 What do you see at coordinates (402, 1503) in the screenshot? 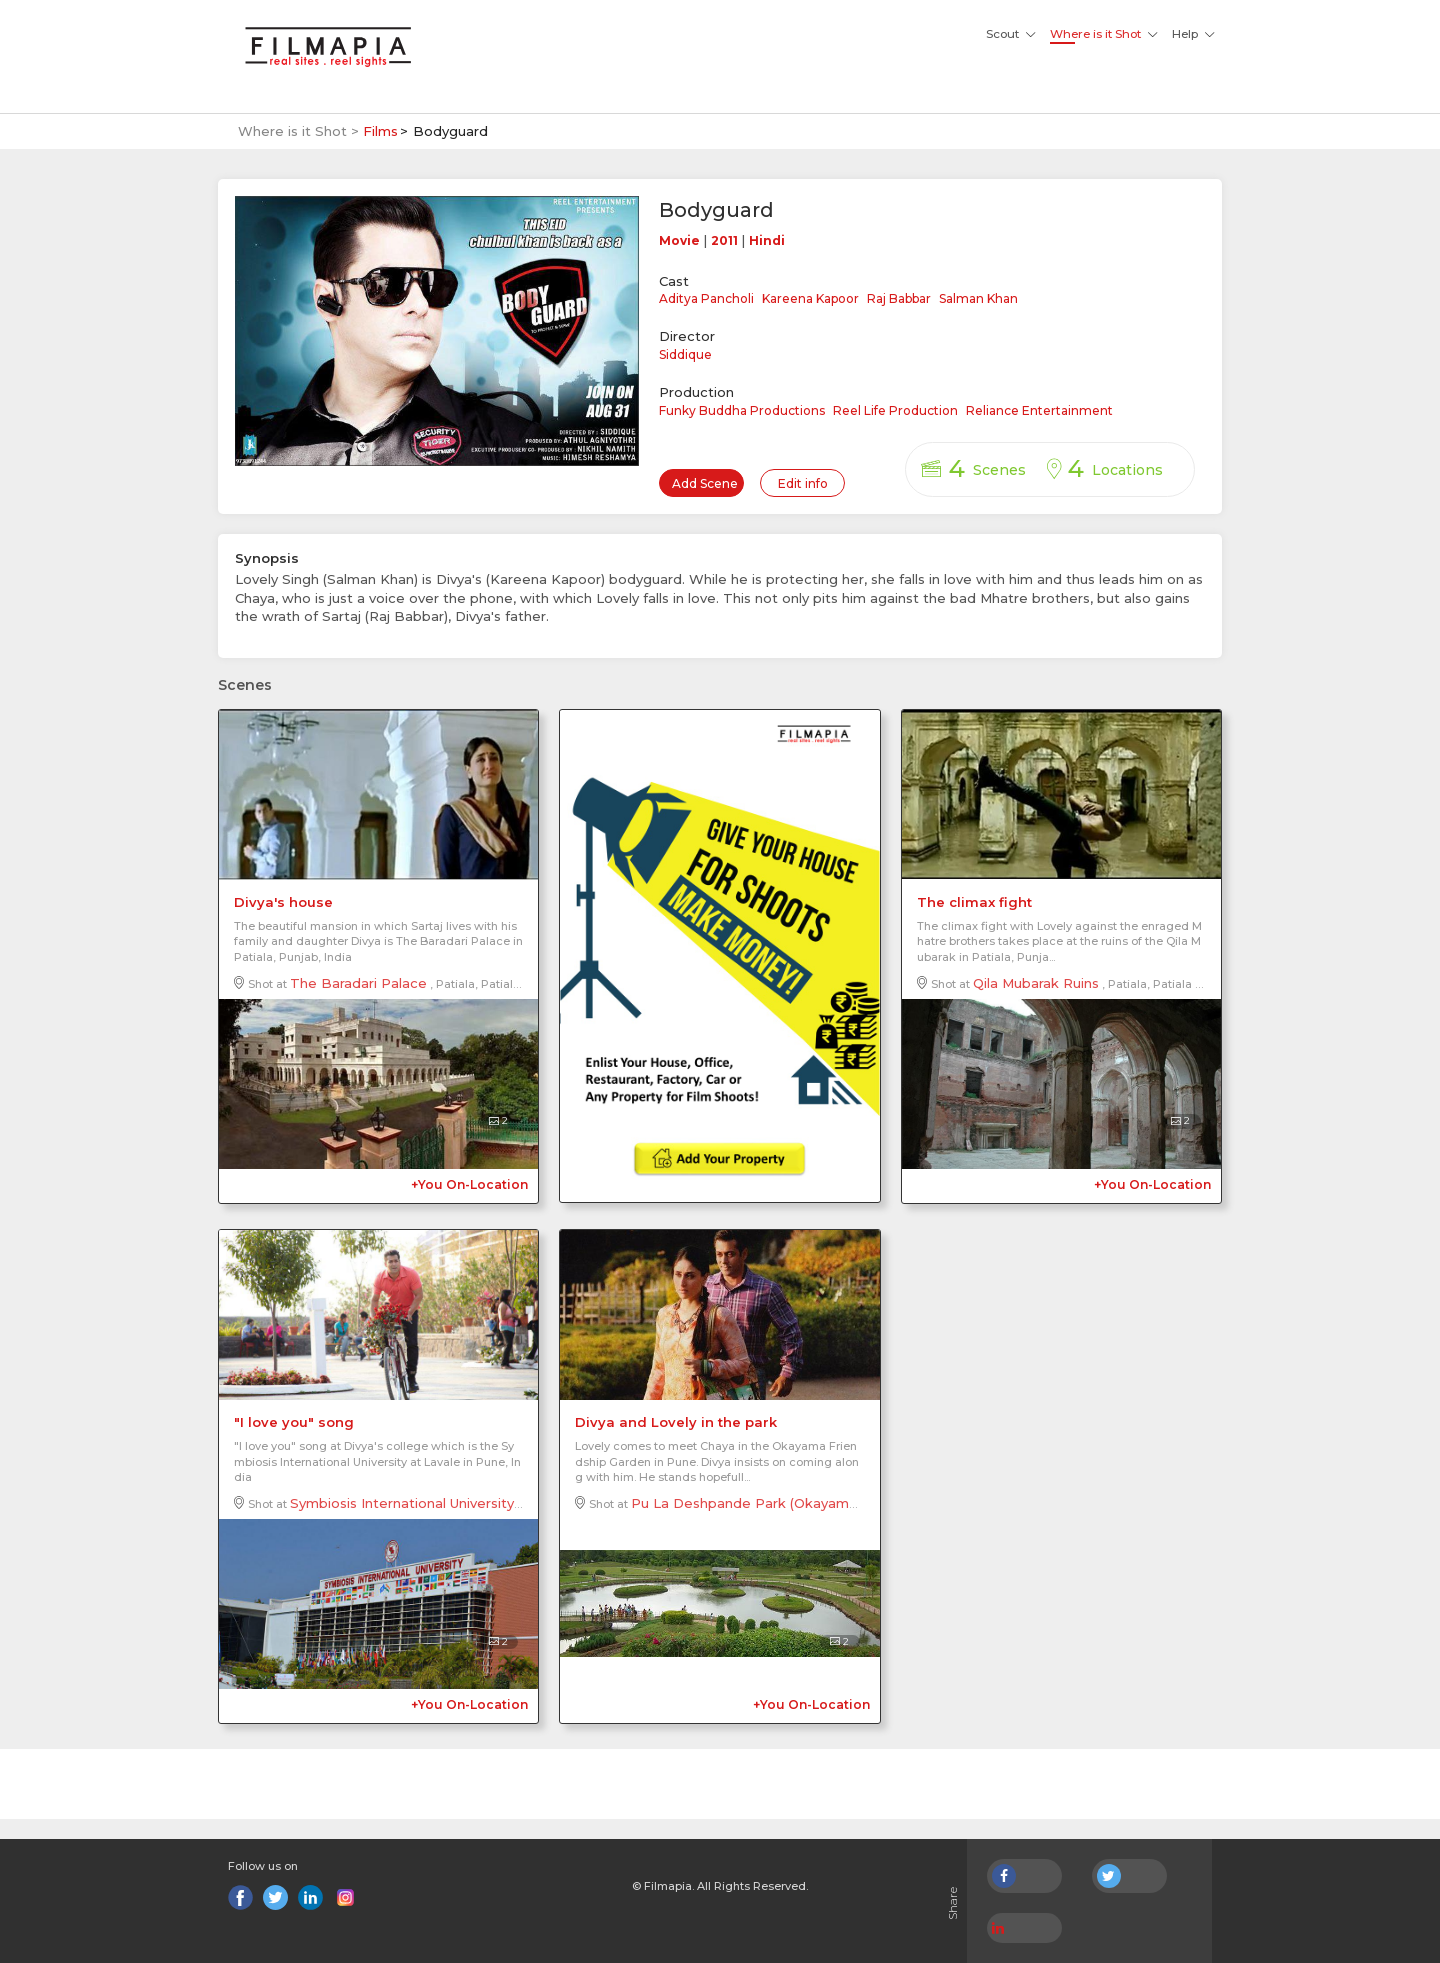
I see `Symbiosis International University` at bounding box center [402, 1503].